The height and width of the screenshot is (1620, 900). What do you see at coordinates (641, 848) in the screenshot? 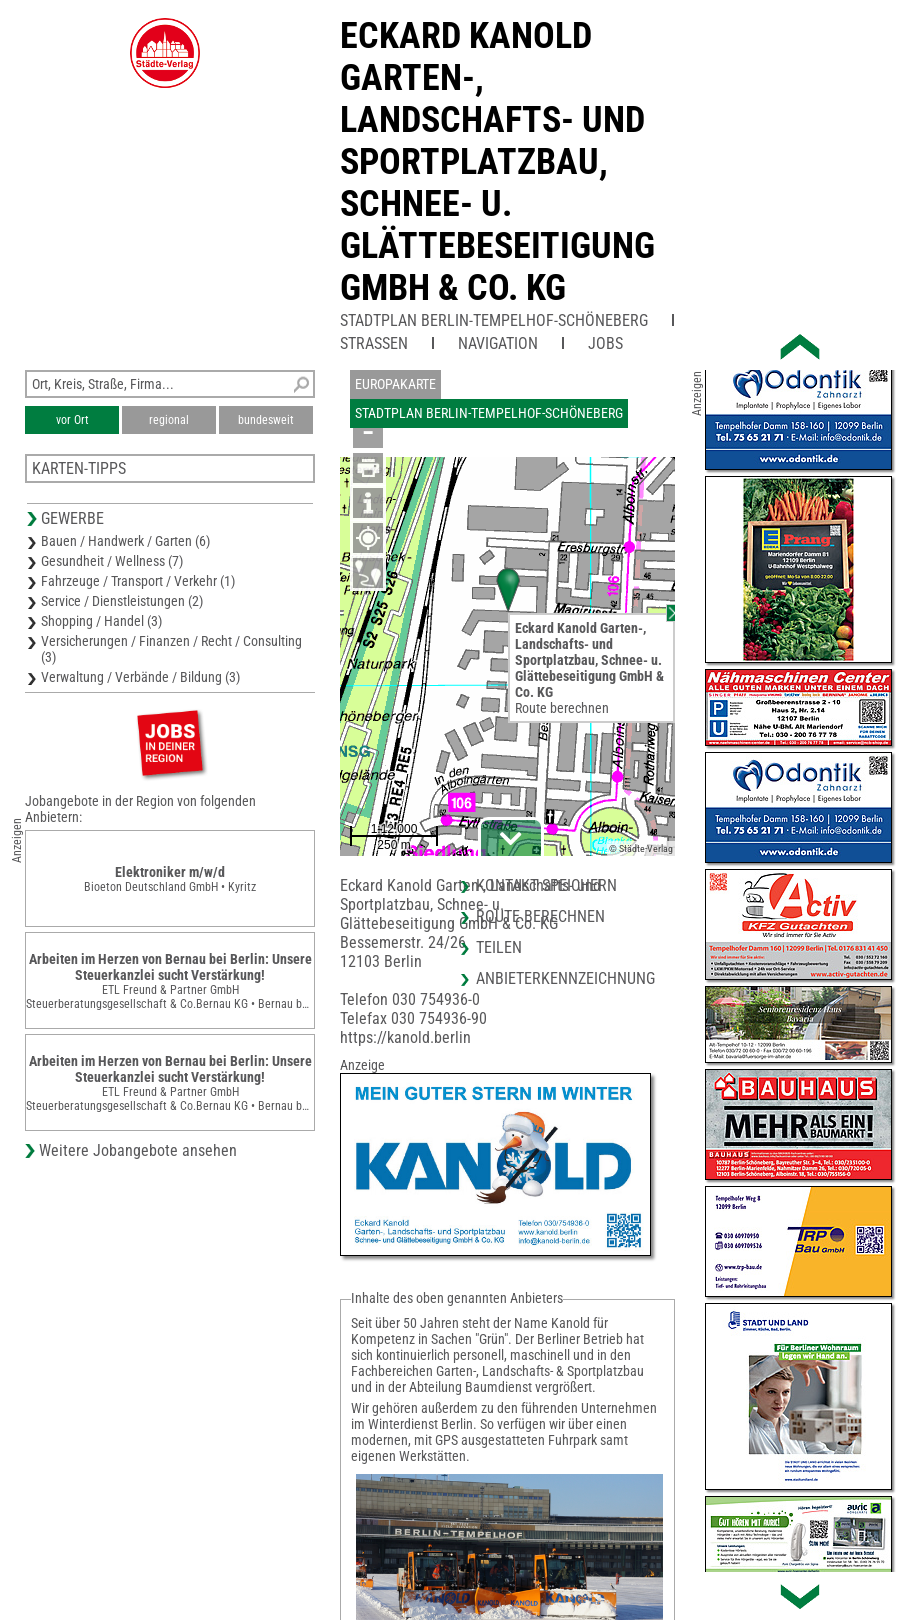
I see `© Städte-Verlag` at bounding box center [641, 848].